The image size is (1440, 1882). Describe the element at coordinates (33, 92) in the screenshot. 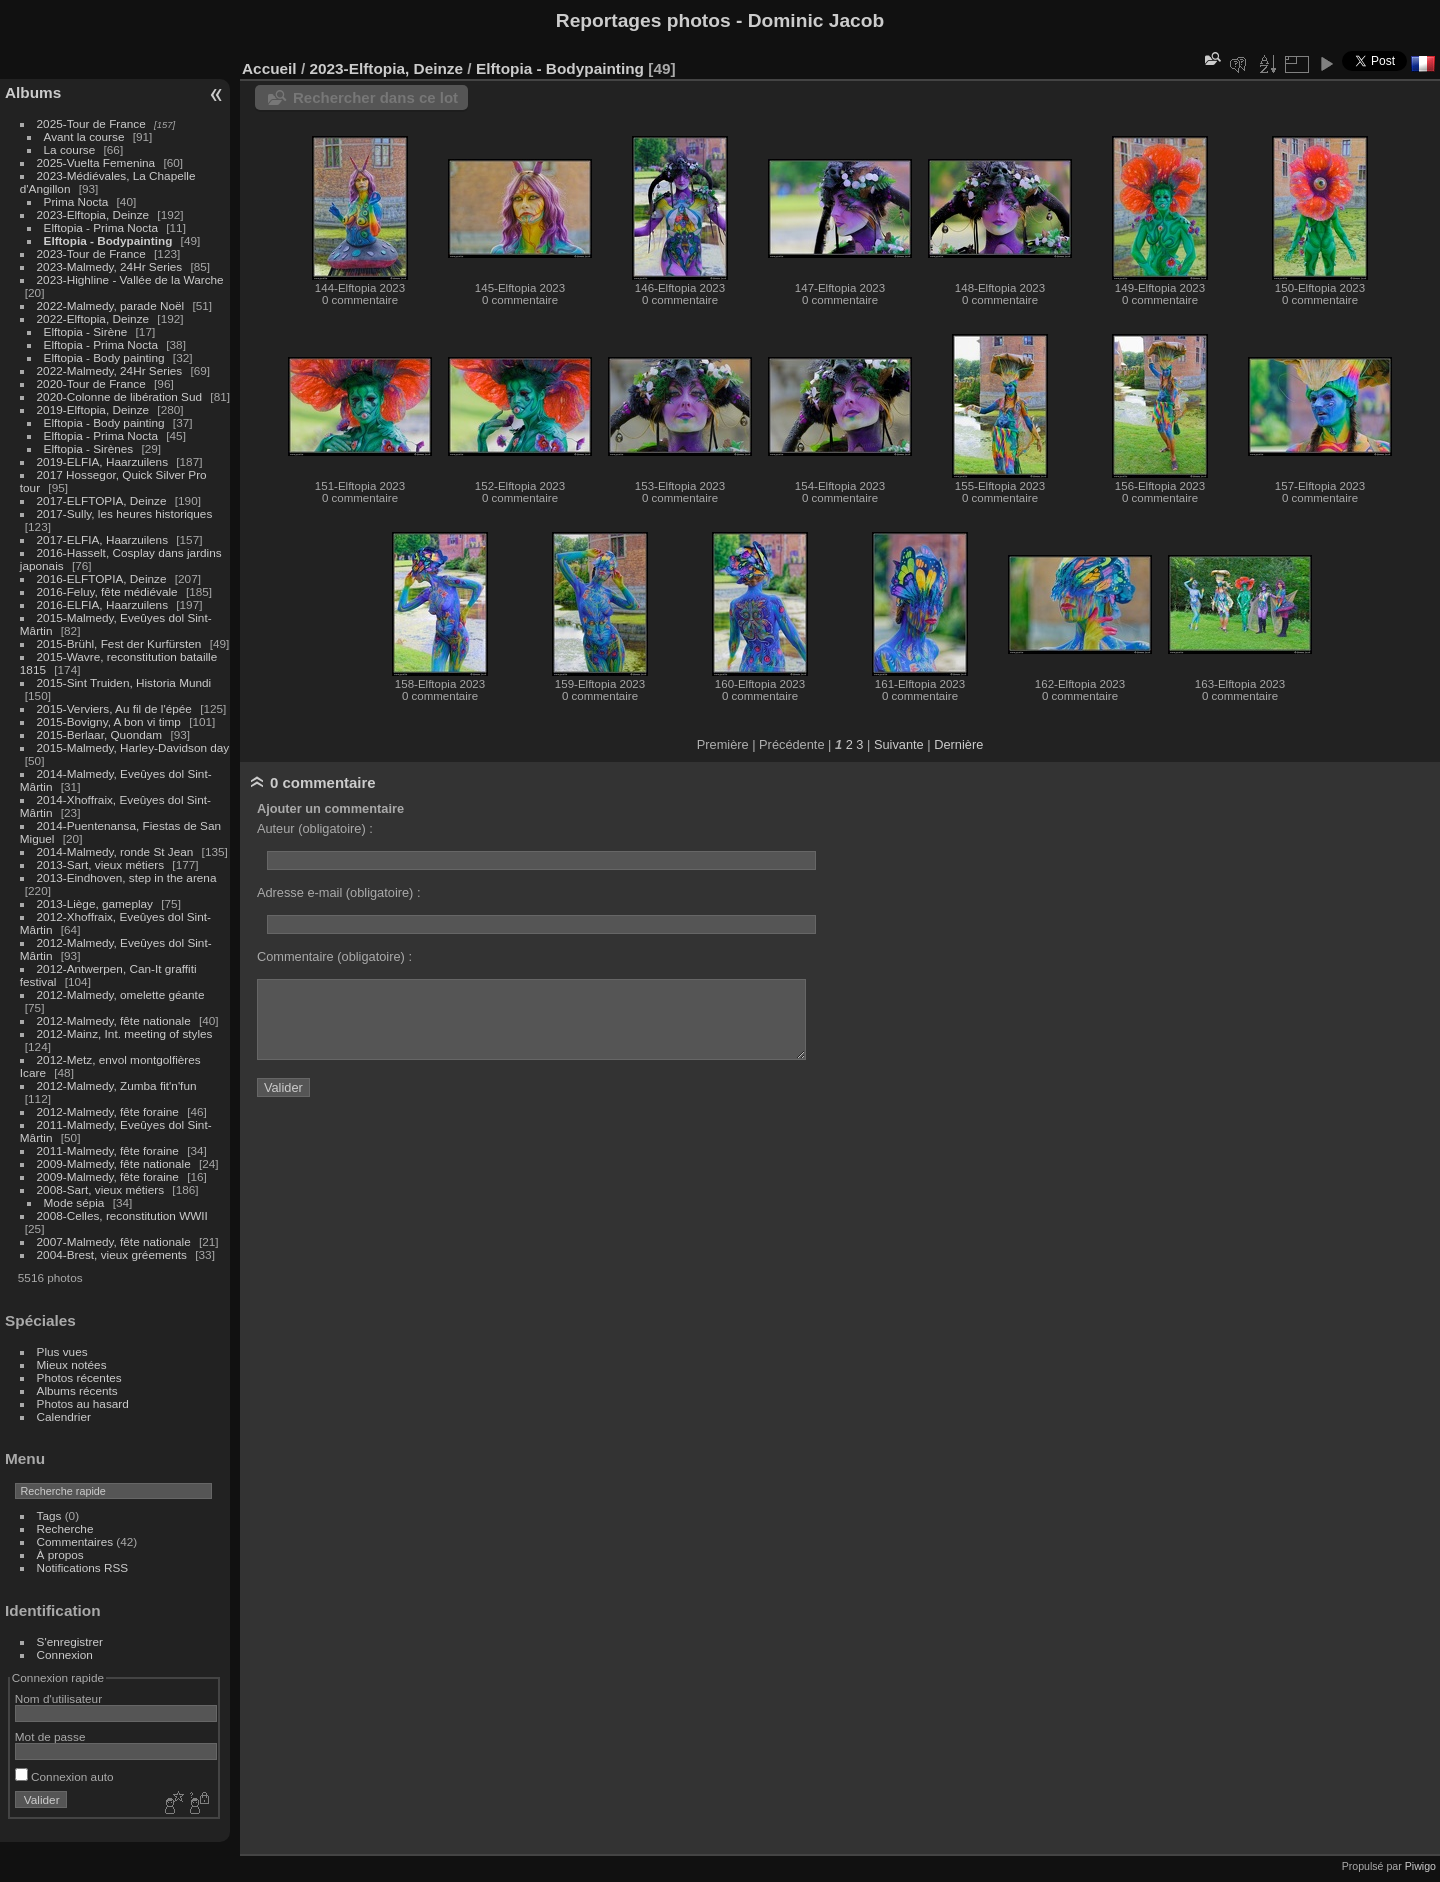

I see `Albums` at that location.